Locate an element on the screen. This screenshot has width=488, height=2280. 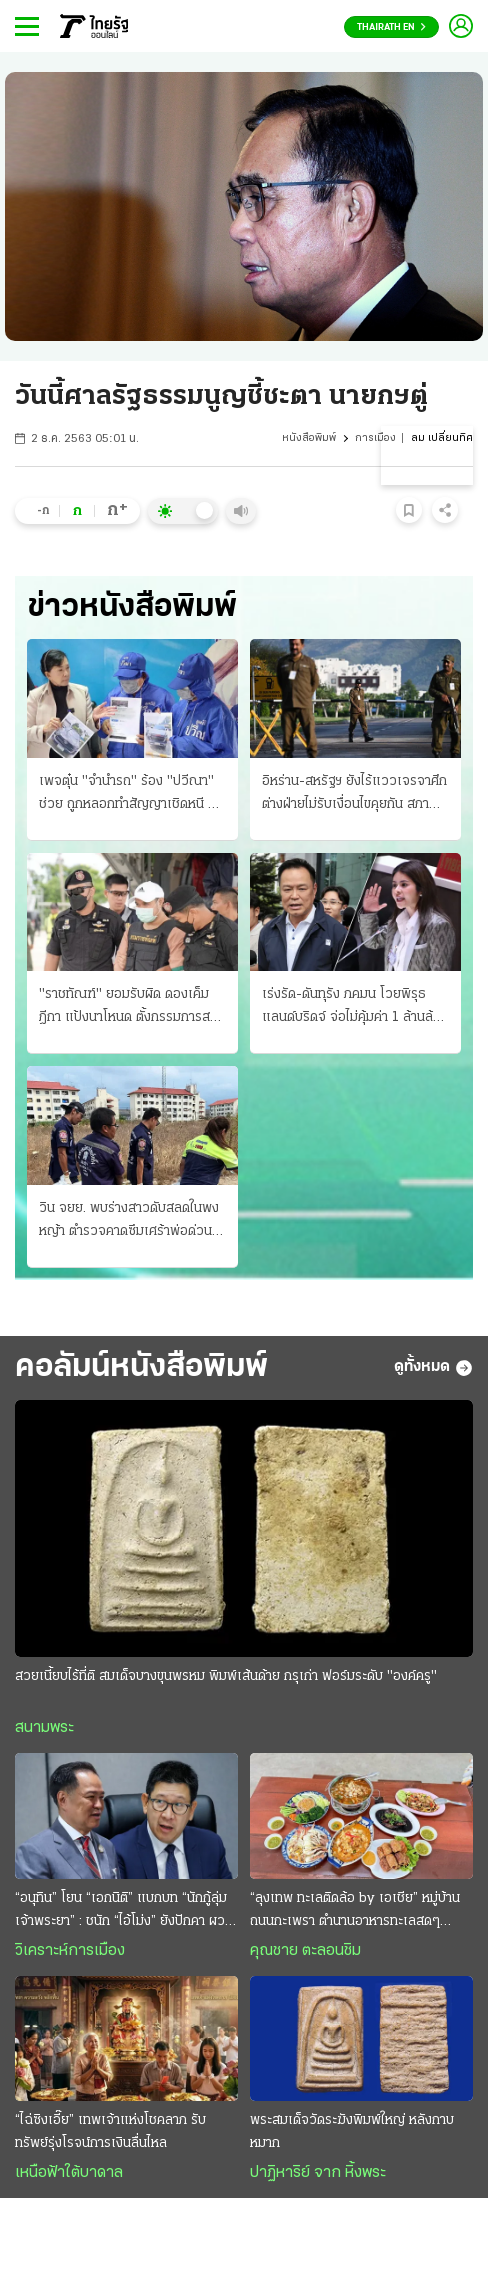
อิหร่าน-สหรัฐฯ ยังไร้แววเจรจาศึก ต่างฝ่ายไม่รับเงื่อนไขคุยกัน สภาการเดินเรือประณามทั้งคู่ is located at coordinates (354, 795).